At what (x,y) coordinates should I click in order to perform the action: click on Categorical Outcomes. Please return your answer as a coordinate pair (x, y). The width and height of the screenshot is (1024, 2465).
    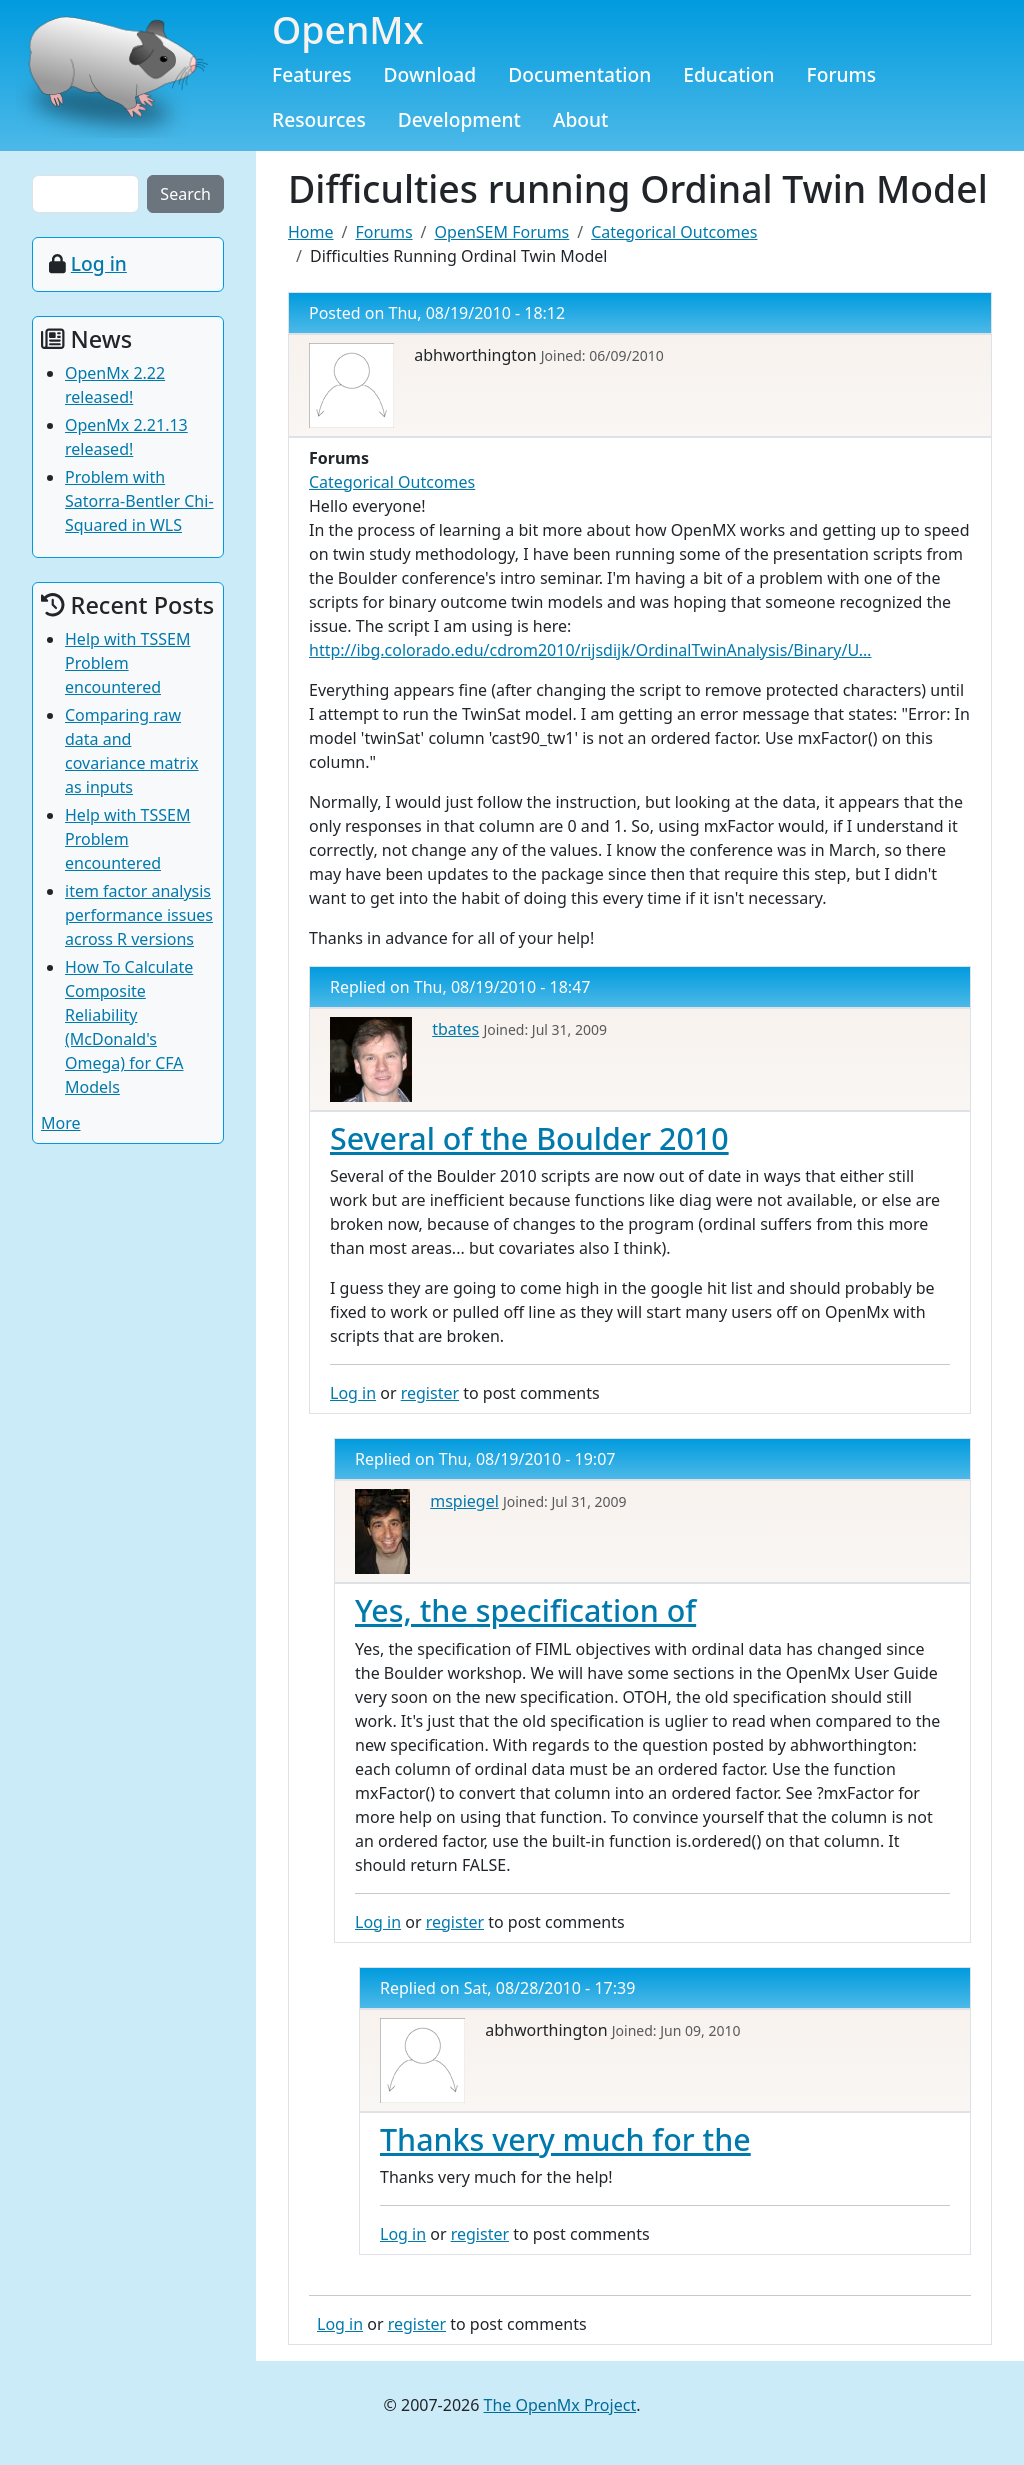
    Looking at the image, I should click on (674, 232).